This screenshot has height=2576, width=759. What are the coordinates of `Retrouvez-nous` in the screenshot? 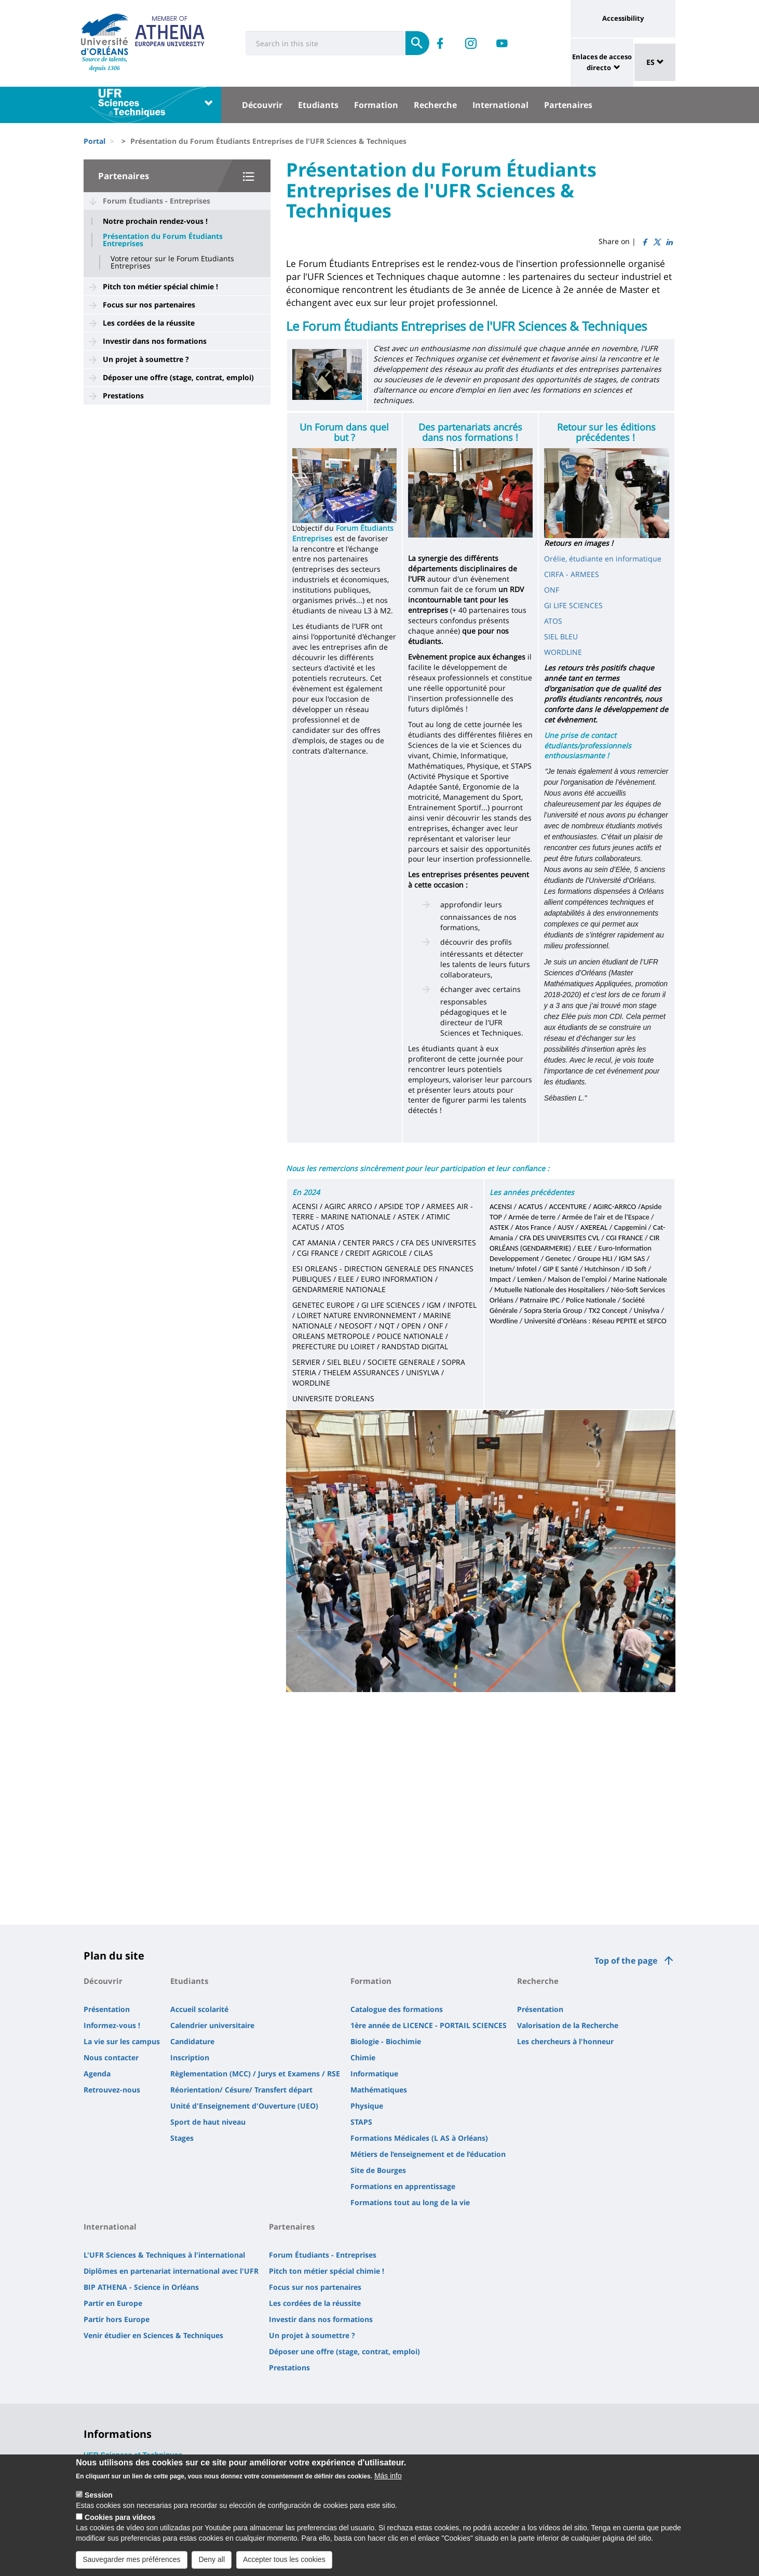 It's located at (112, 2090).